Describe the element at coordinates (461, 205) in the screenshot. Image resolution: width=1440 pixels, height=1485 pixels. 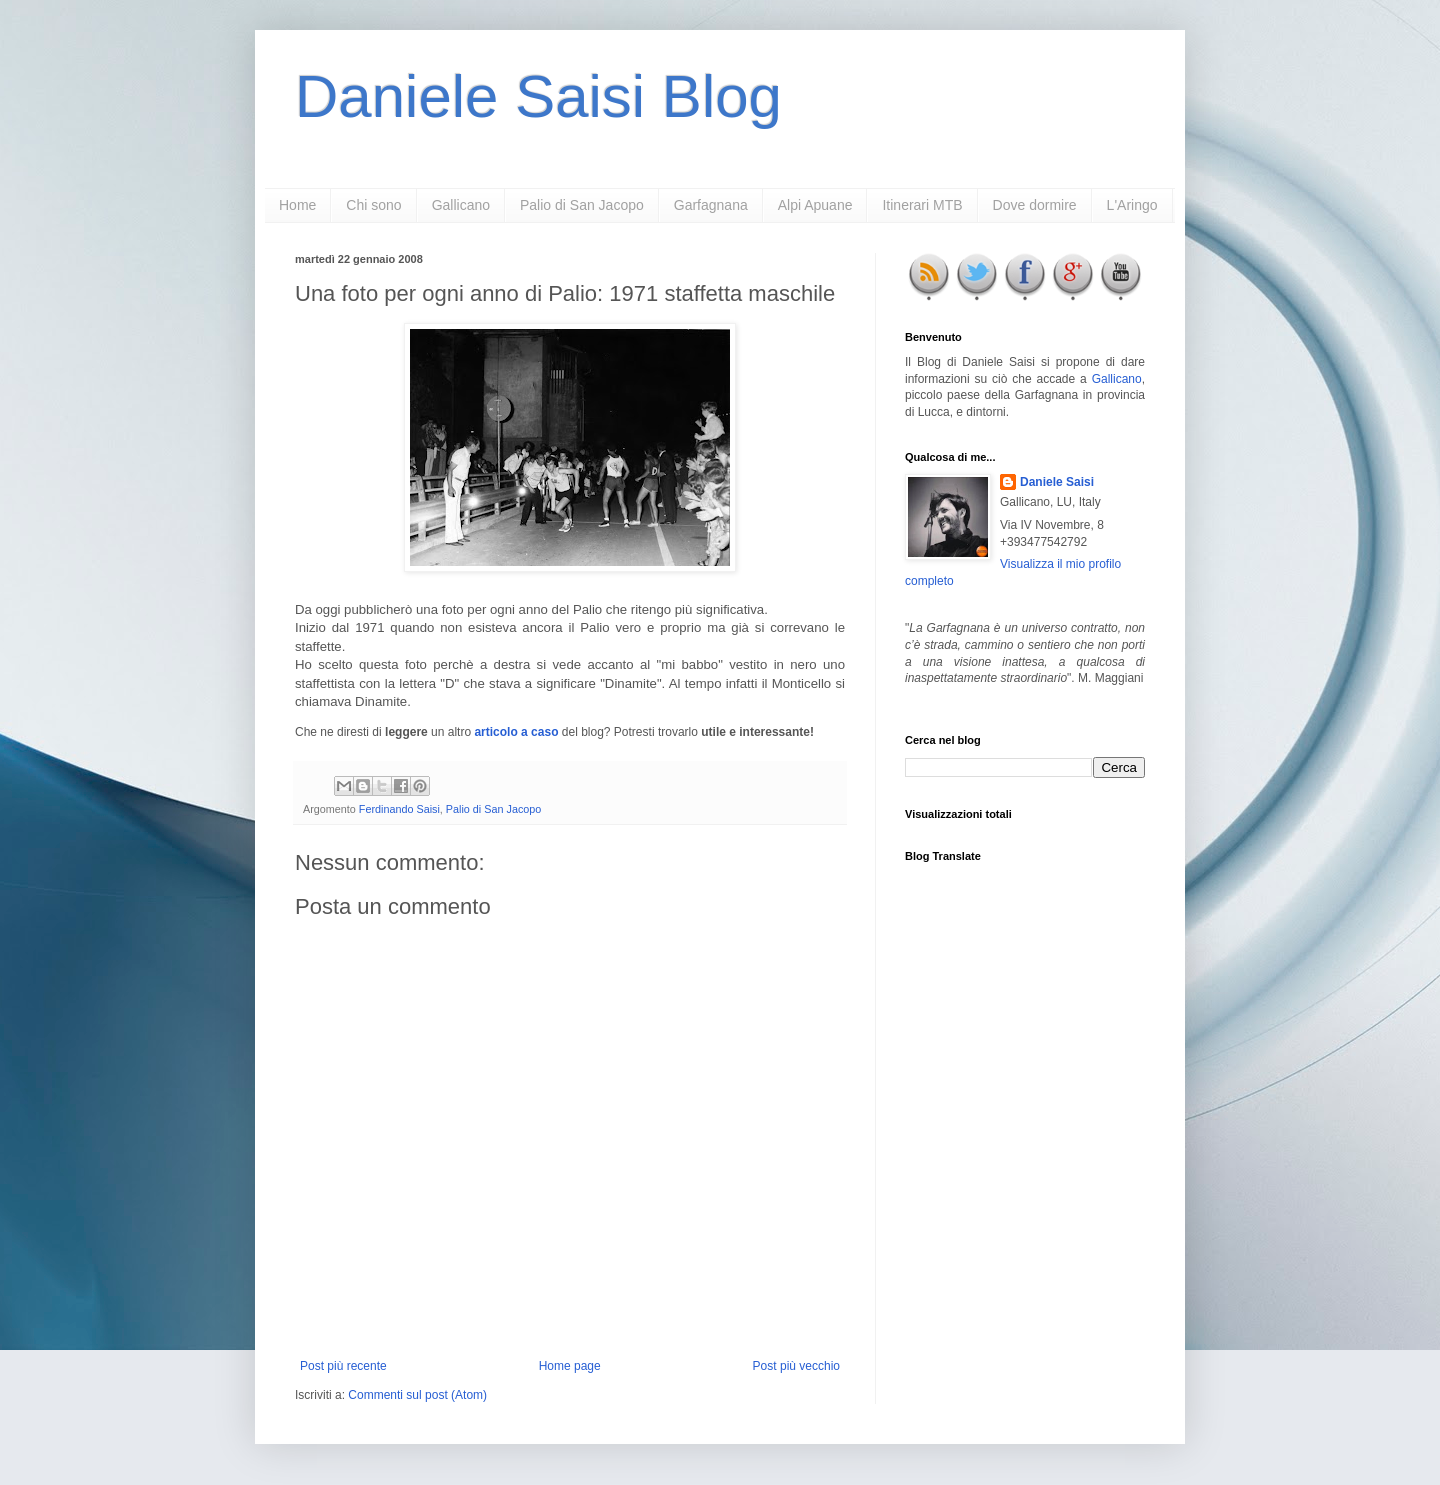
I see `Gallicano` at that location.